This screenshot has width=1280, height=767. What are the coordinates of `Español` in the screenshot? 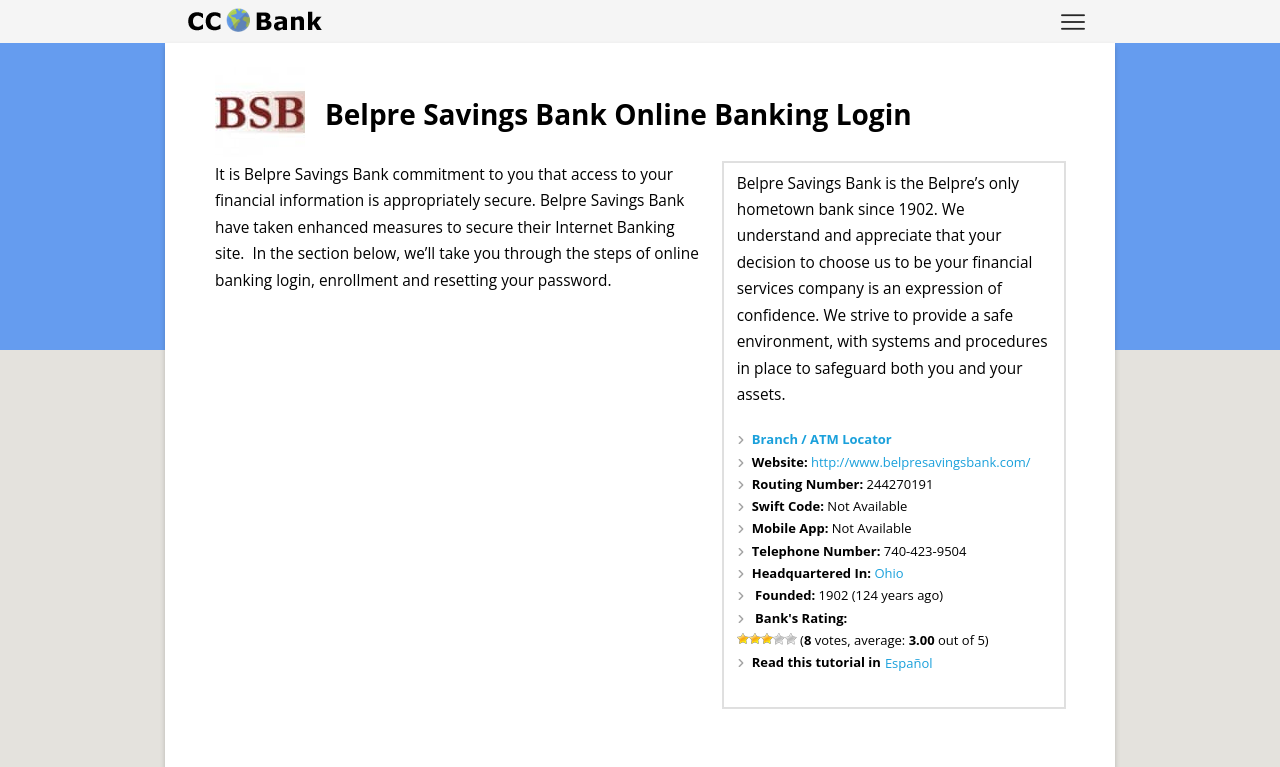 It's located at (909, 663).